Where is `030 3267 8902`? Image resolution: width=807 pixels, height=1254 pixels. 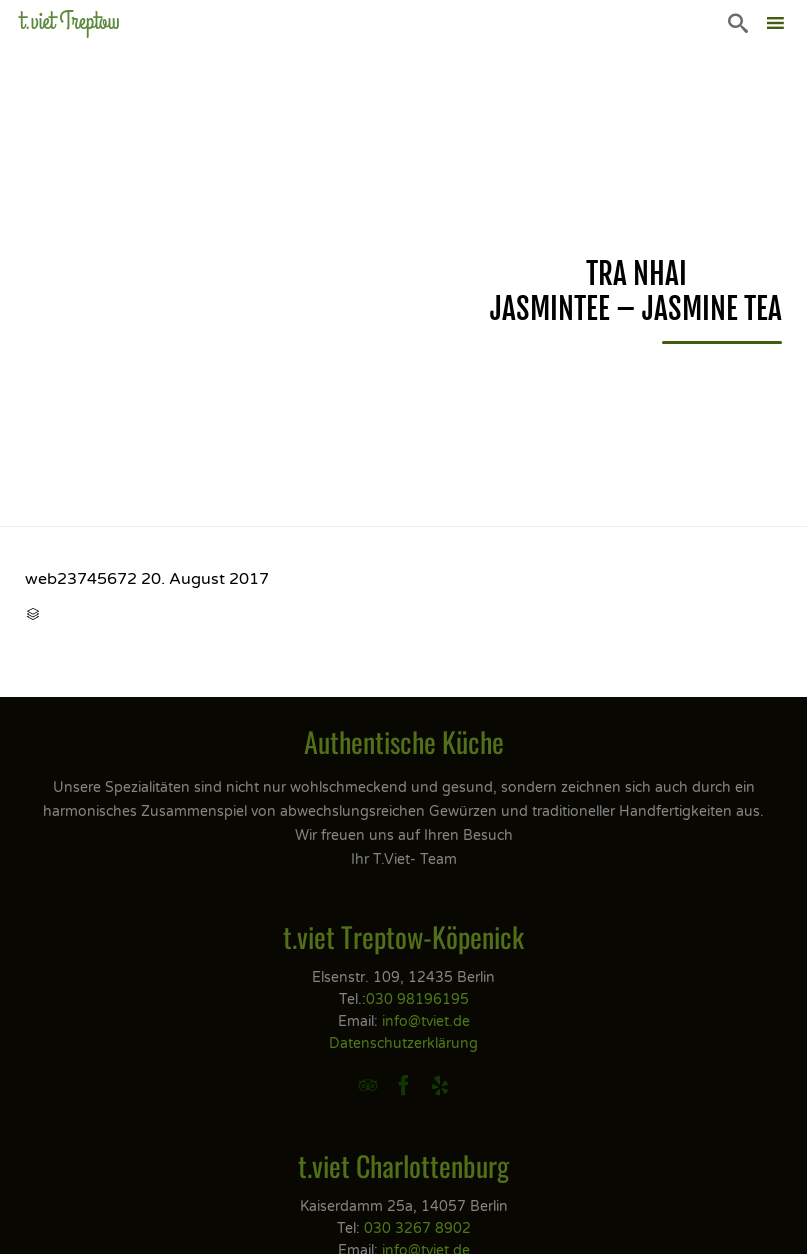 030 3267 8902 is located at coordinates (417, 1228).